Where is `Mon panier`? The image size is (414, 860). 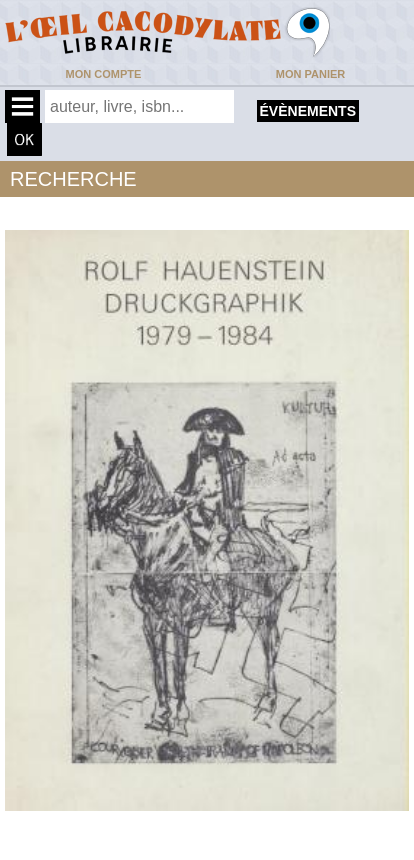 Mon panier is located at coordinates (310, 74).